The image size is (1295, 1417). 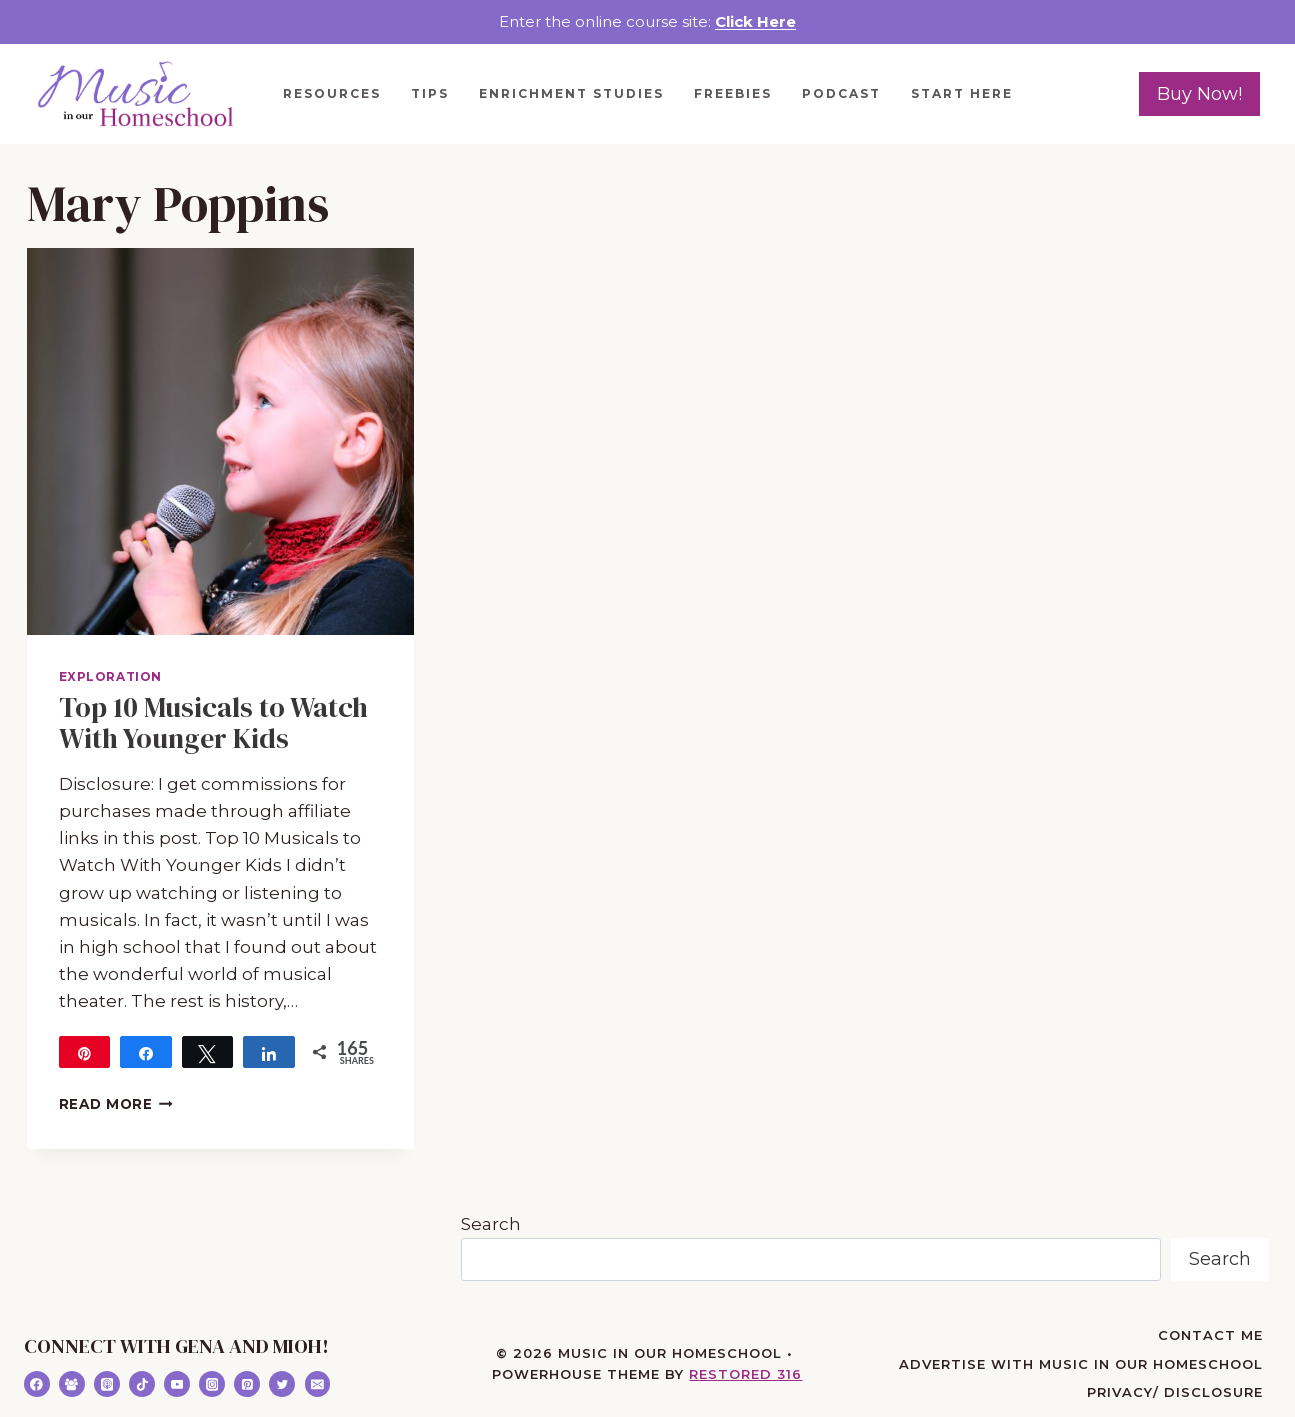 I want to click on [TikTok], so click(x=142, y=1384).